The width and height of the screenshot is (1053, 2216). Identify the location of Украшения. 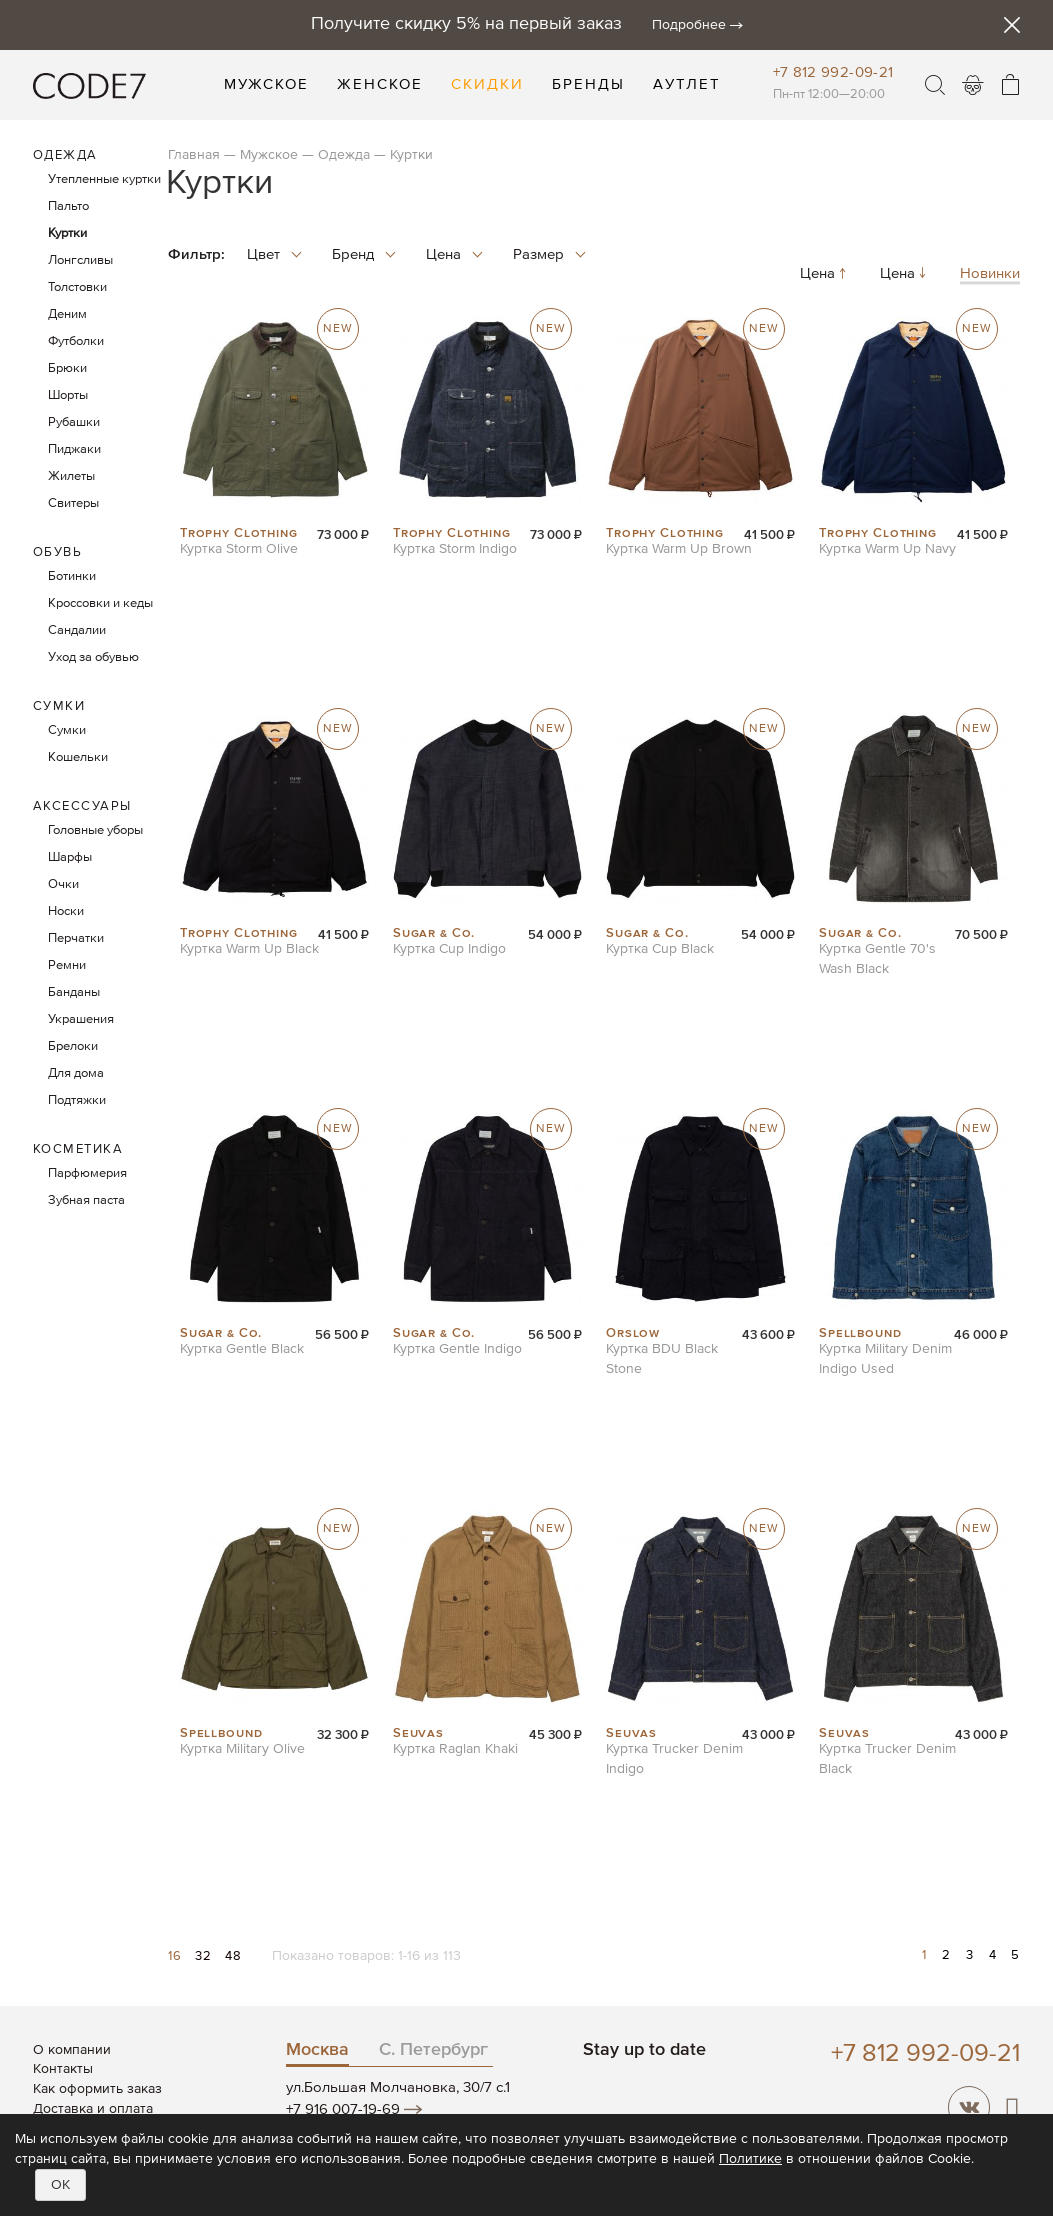
(81, 1019).